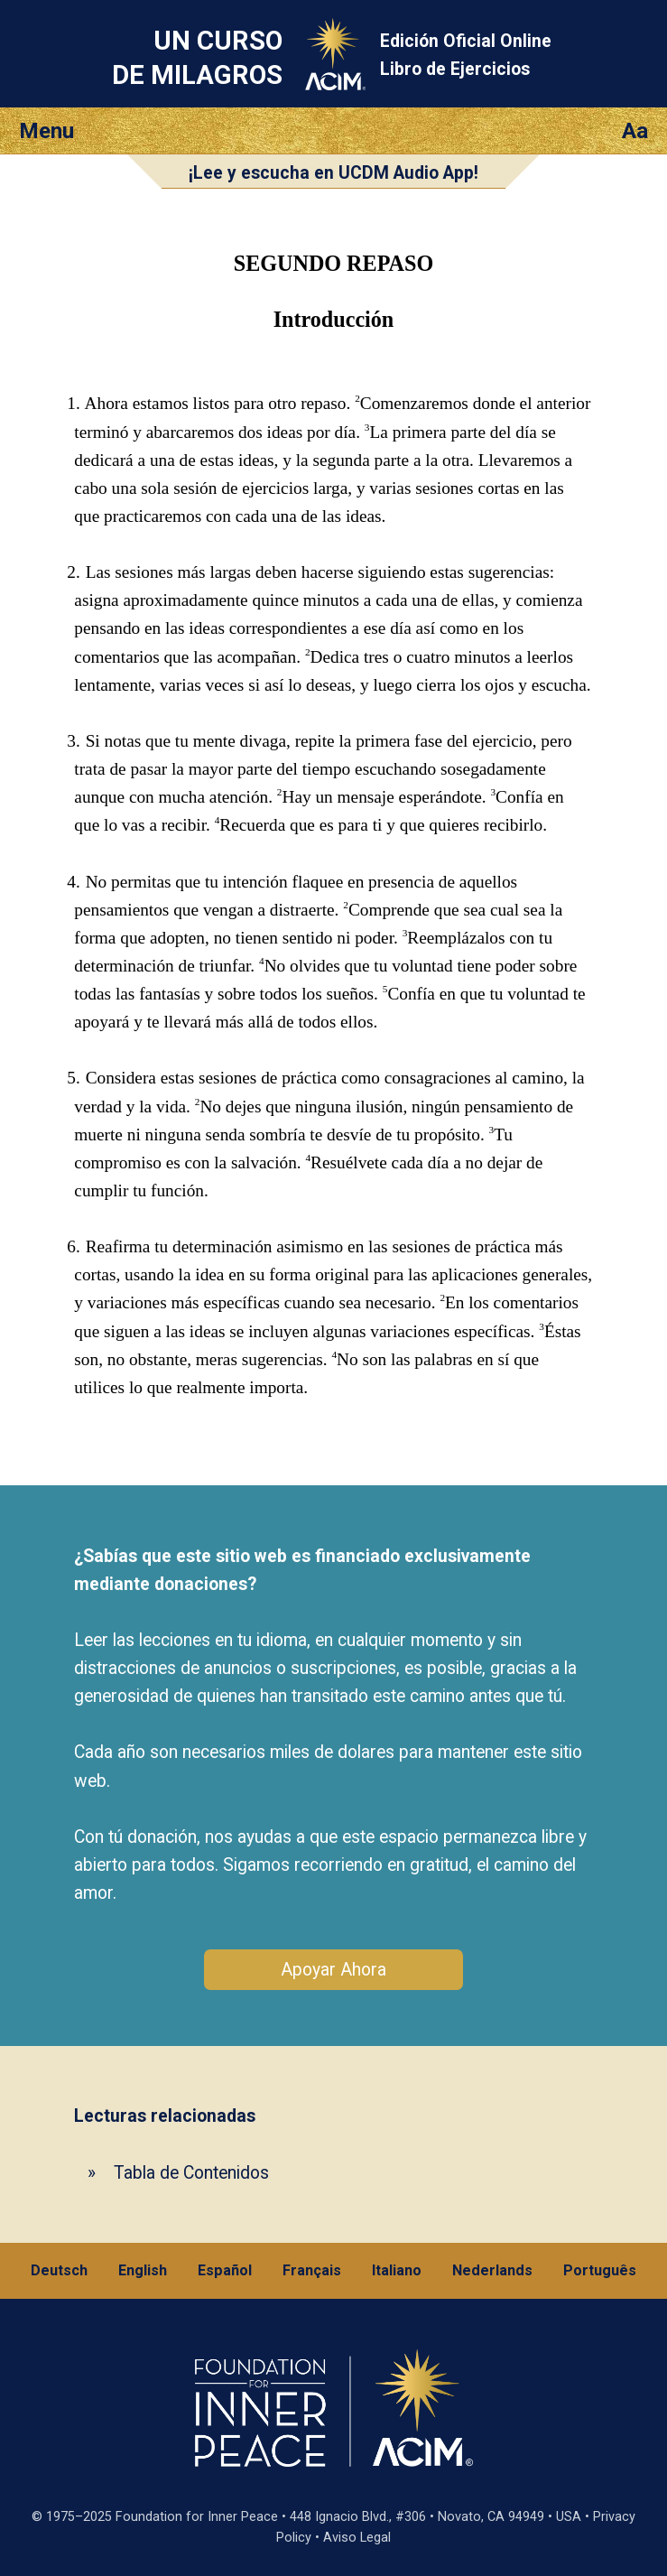 This screenshot has height=2576, width=667. Describe the element at coordinates (142, 2270) in the screenshot. I see `English` at that location.